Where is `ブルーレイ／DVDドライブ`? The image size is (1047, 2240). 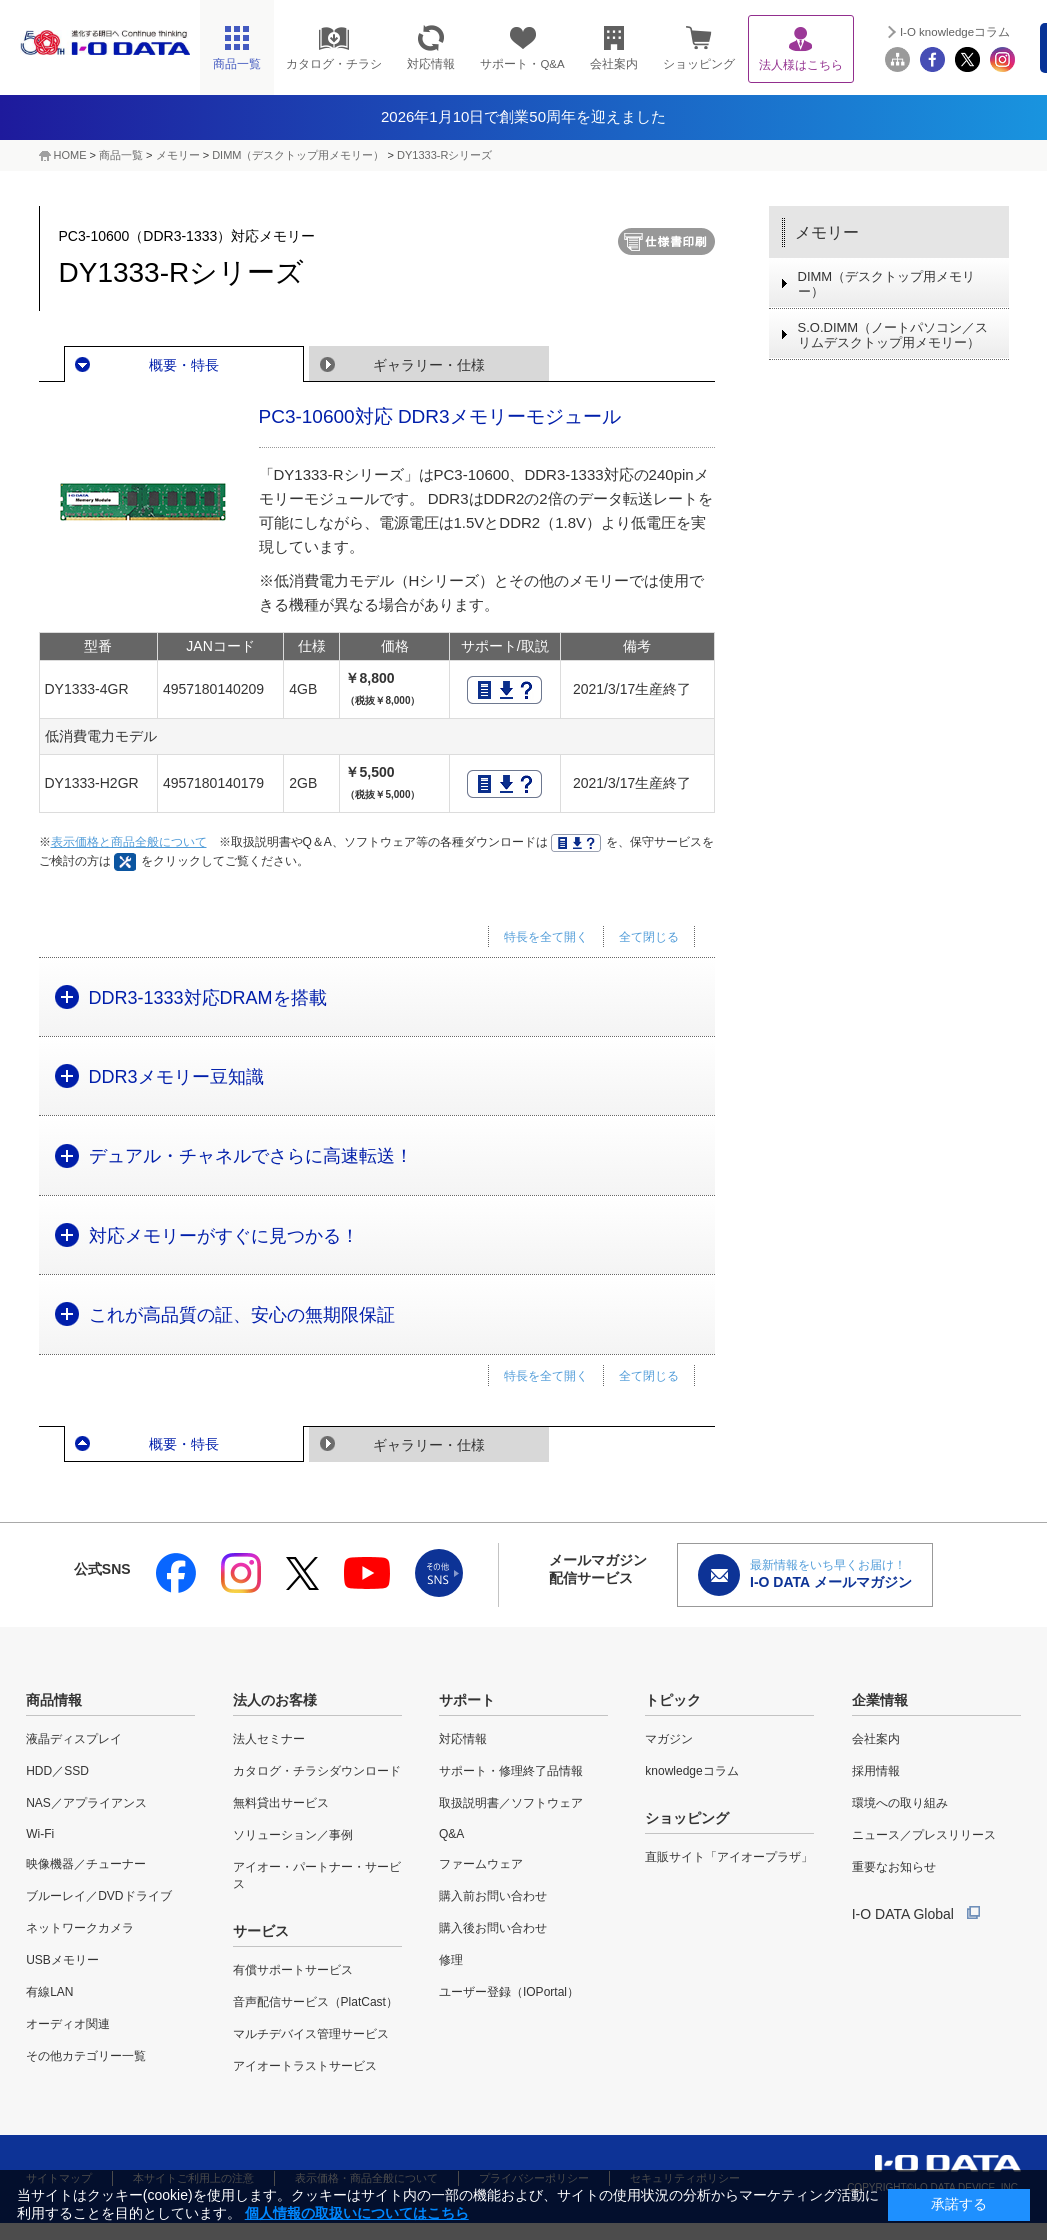 ブルーレイ／DVDドライブ is located at coordinates (98, 1896).